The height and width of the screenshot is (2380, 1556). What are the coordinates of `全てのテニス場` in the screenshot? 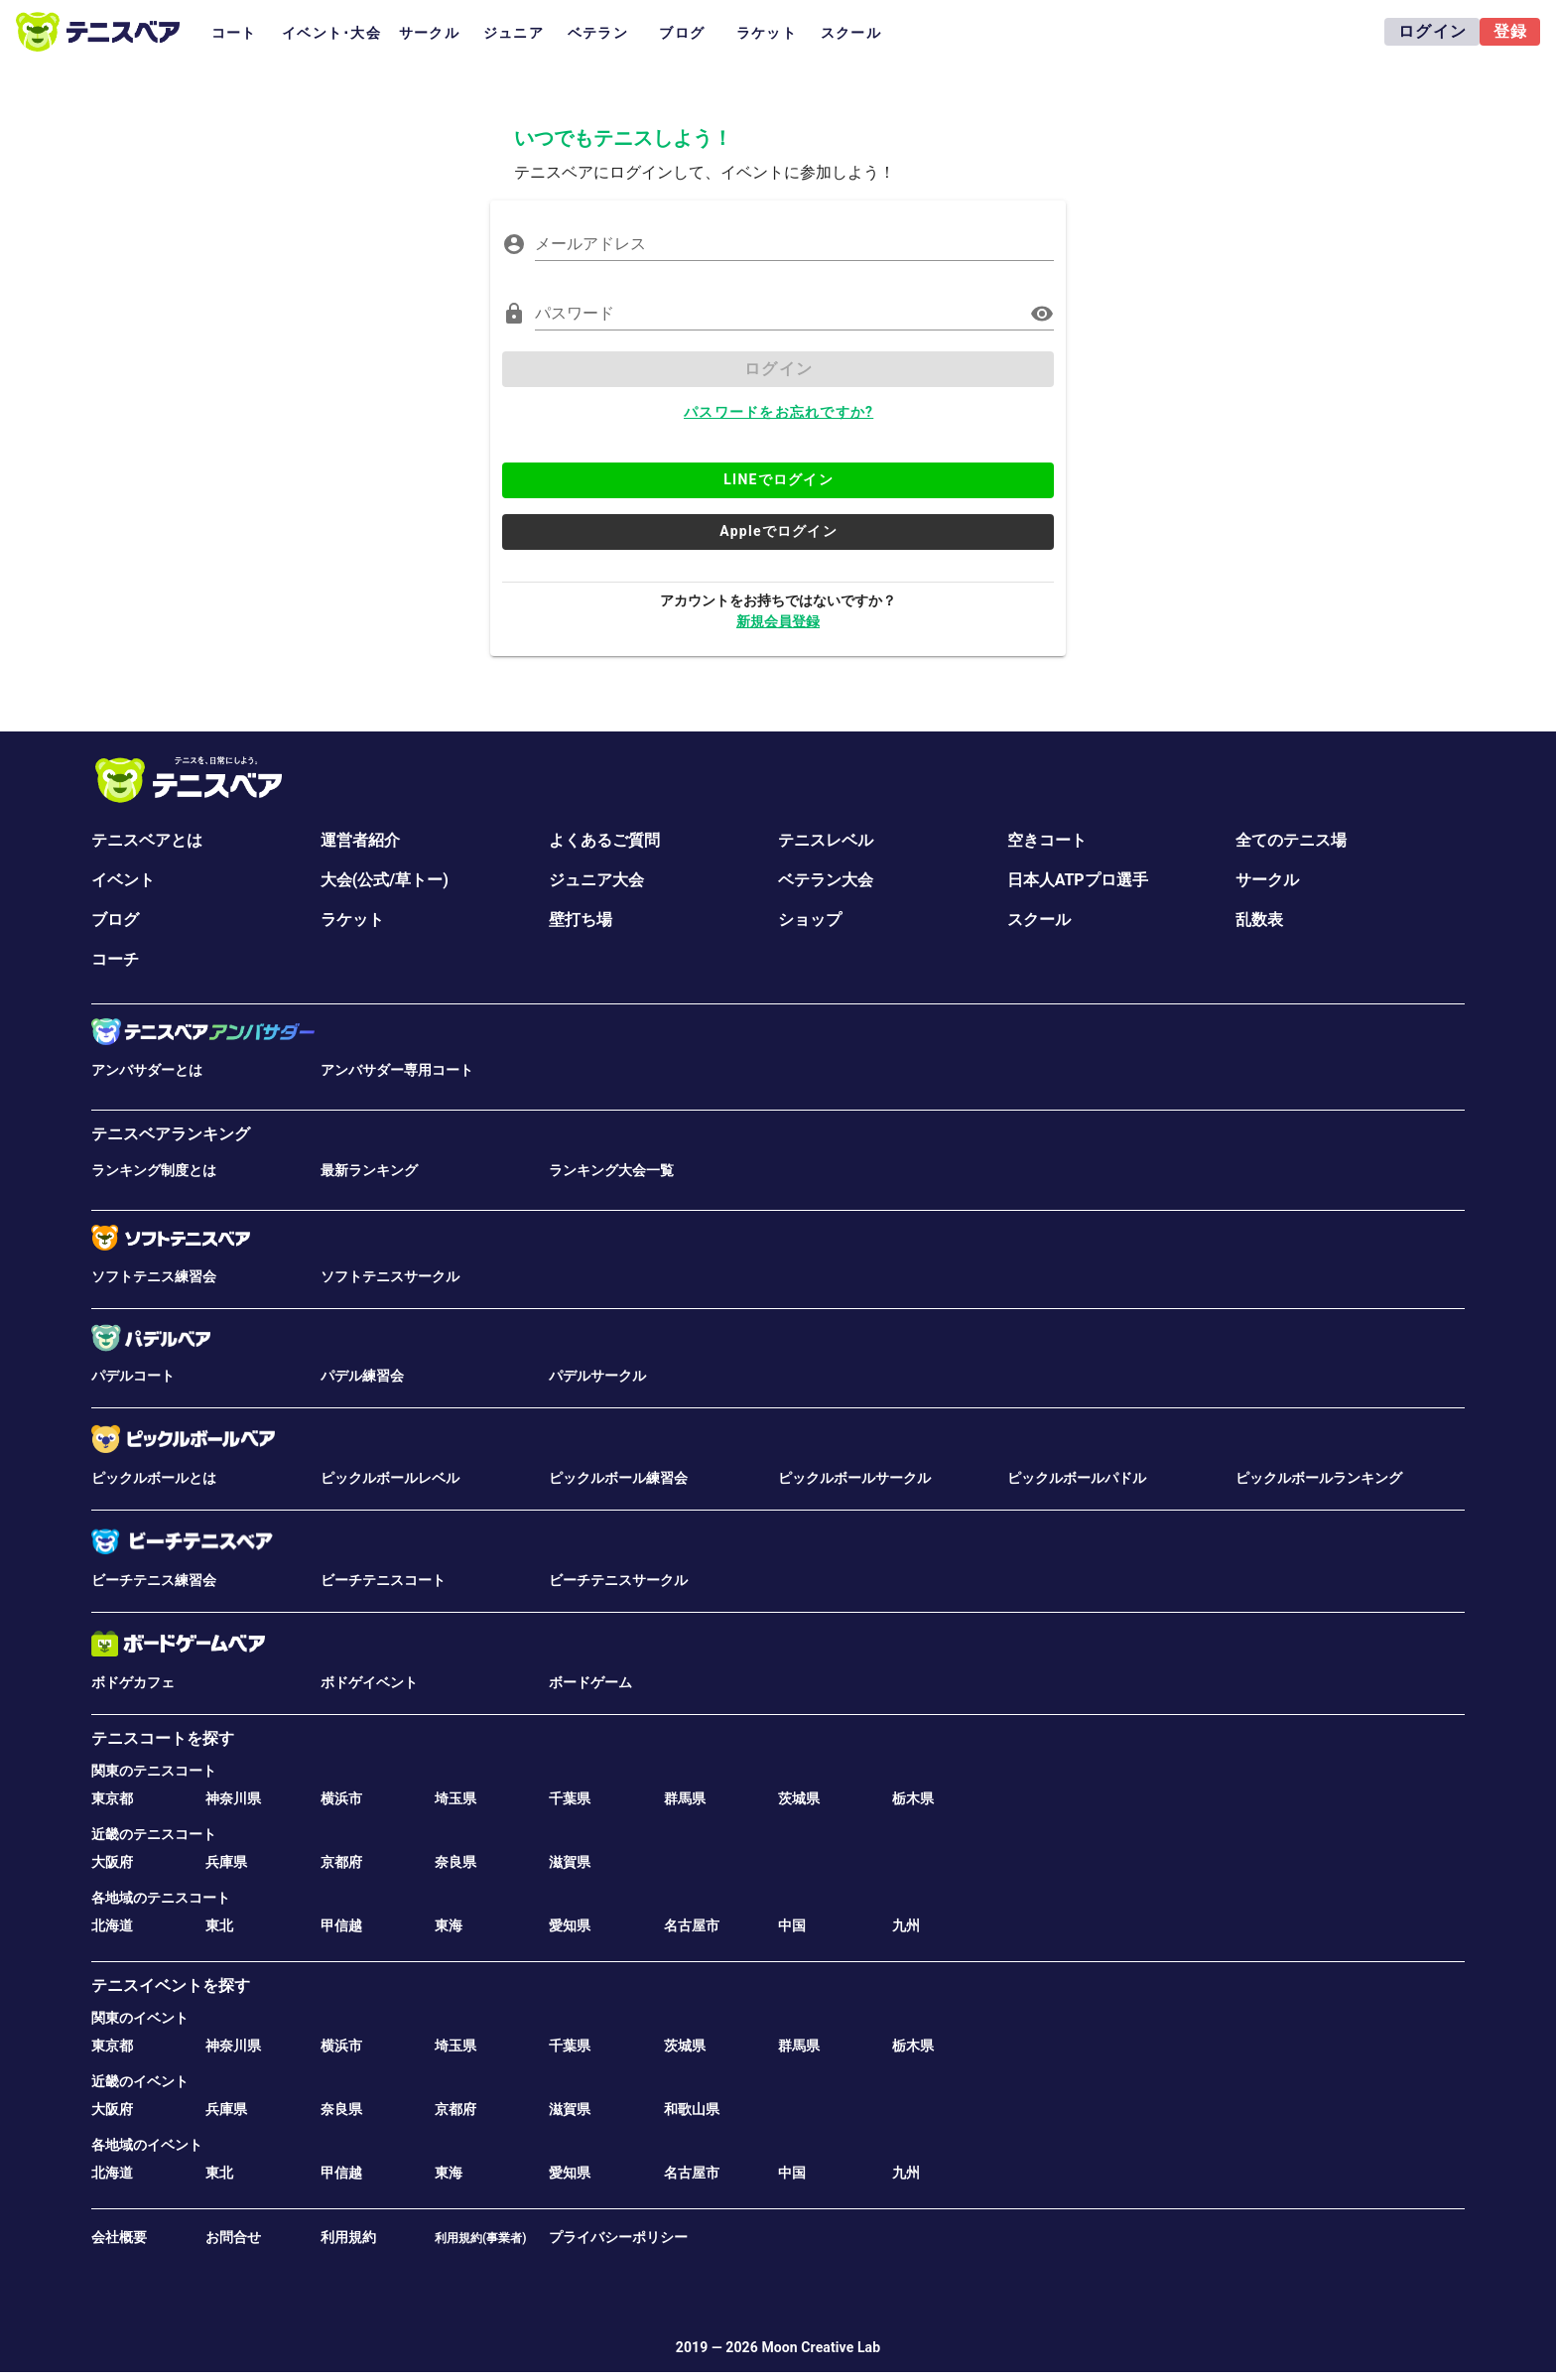 It's located at (1291, 840).